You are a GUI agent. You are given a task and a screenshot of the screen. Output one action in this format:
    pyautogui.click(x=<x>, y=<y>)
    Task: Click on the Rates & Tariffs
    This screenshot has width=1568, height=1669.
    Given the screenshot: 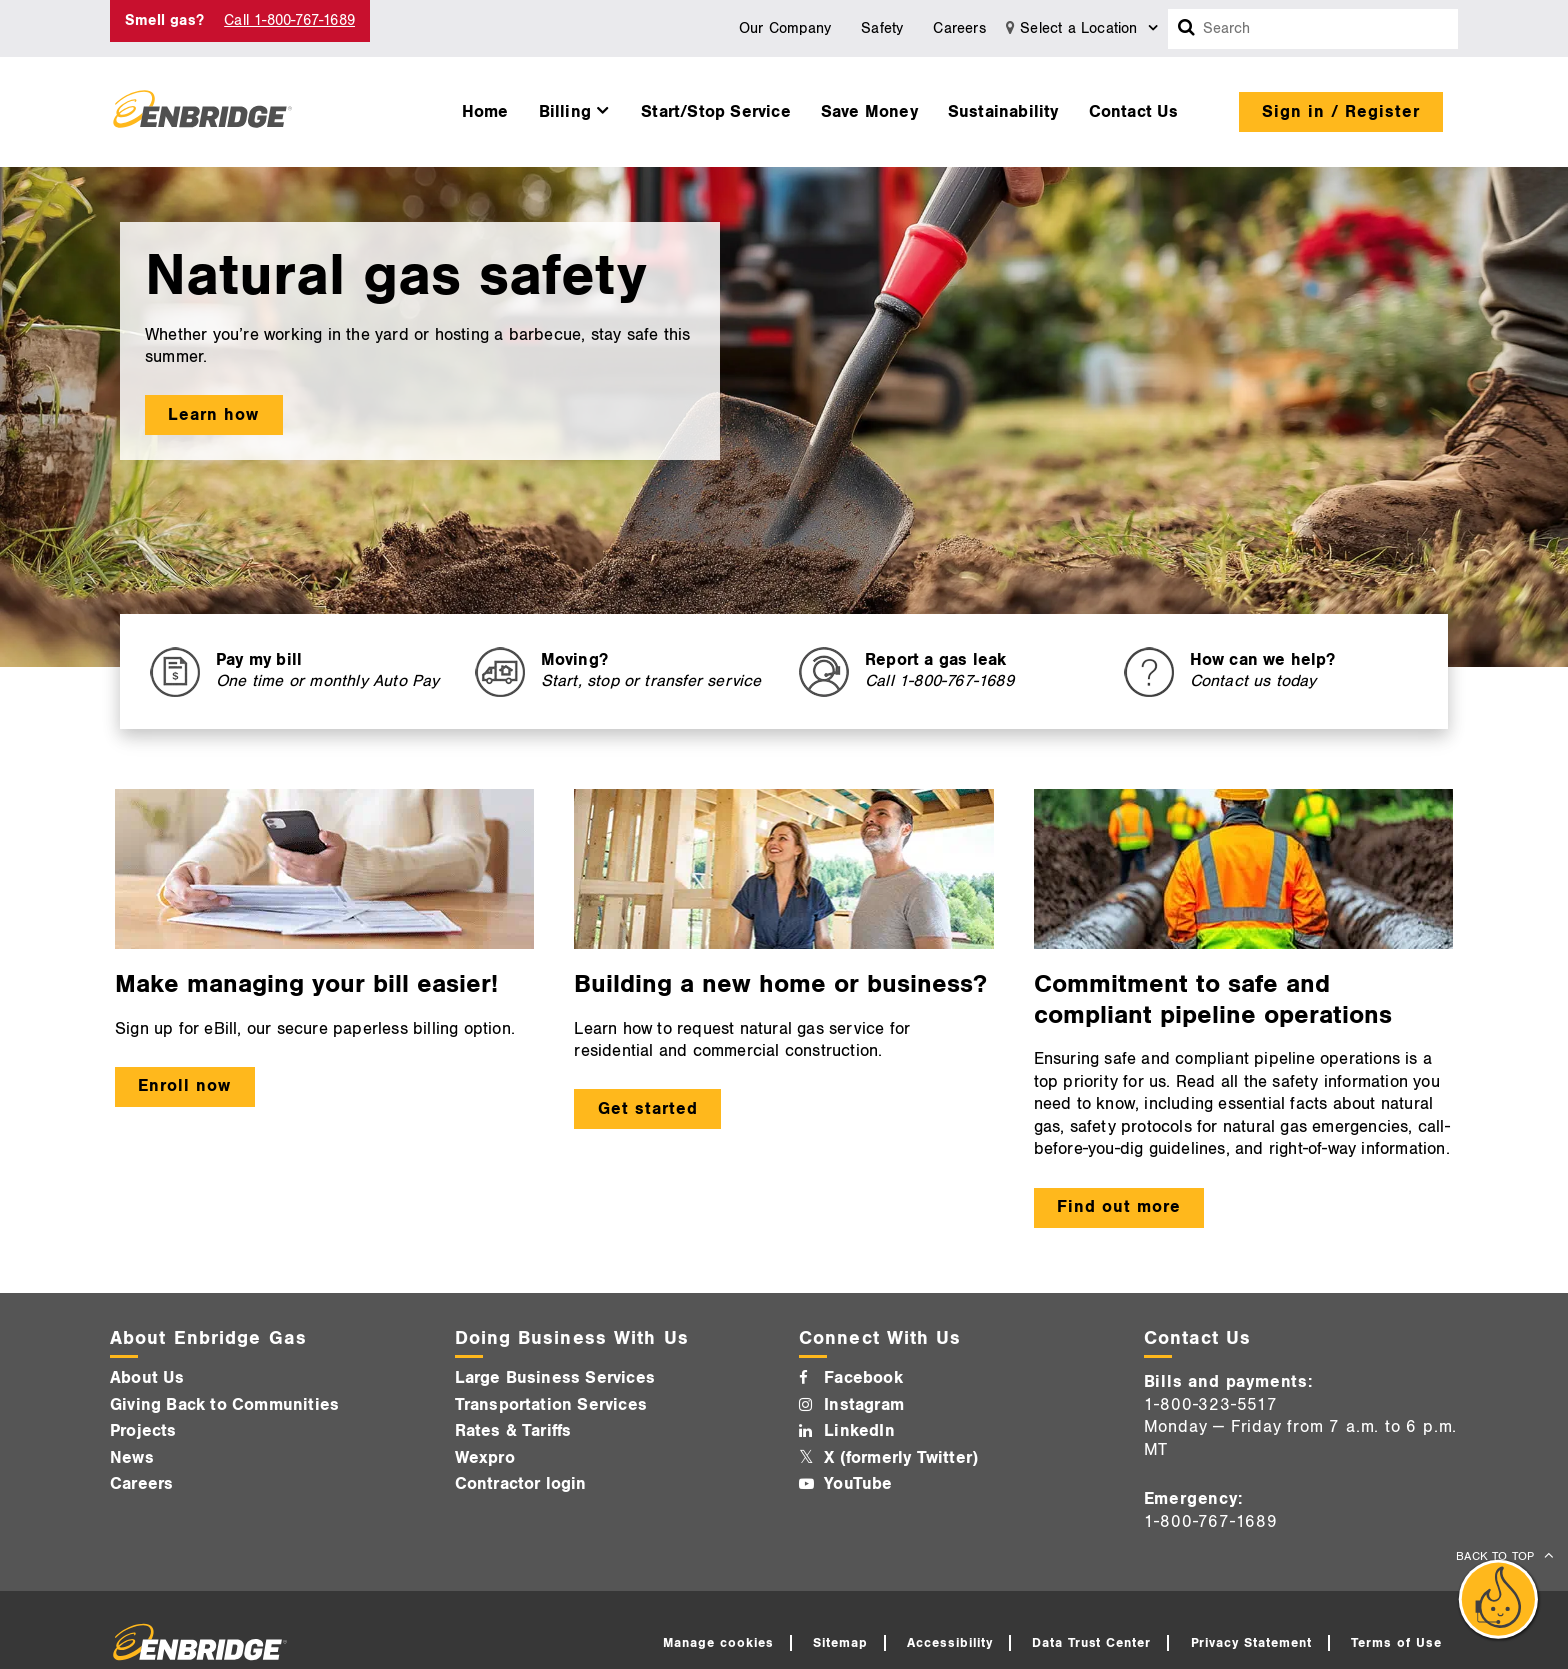 What is the action you would take?
    pyautogui.click(x=513, y=1431)
    